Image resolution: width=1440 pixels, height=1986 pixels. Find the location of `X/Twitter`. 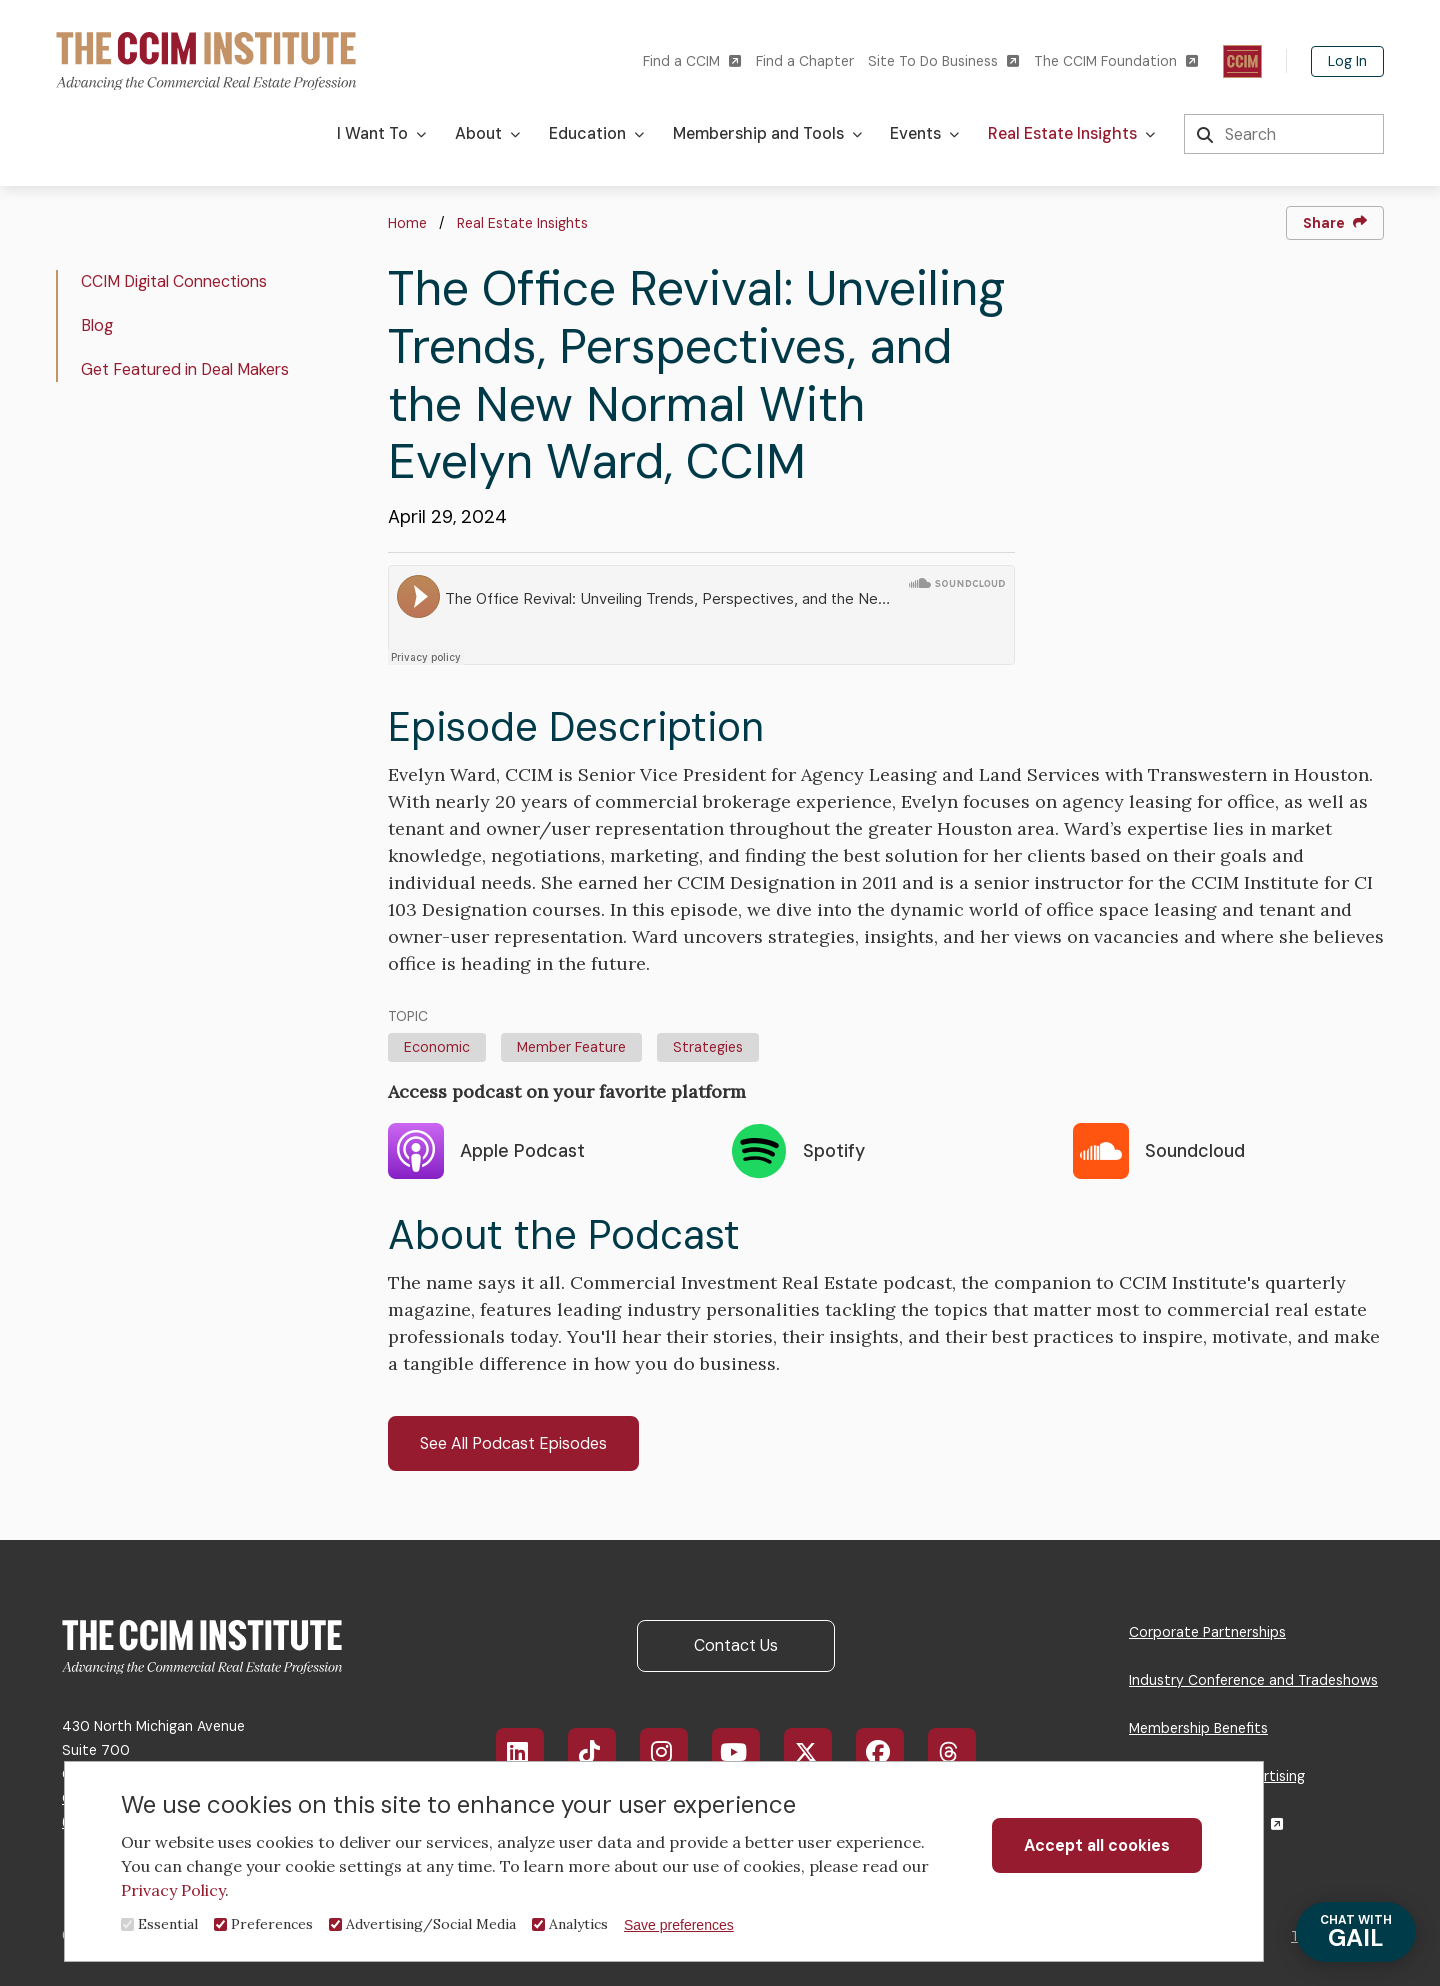

X/Twitter is located at coordinates (818, 1752).